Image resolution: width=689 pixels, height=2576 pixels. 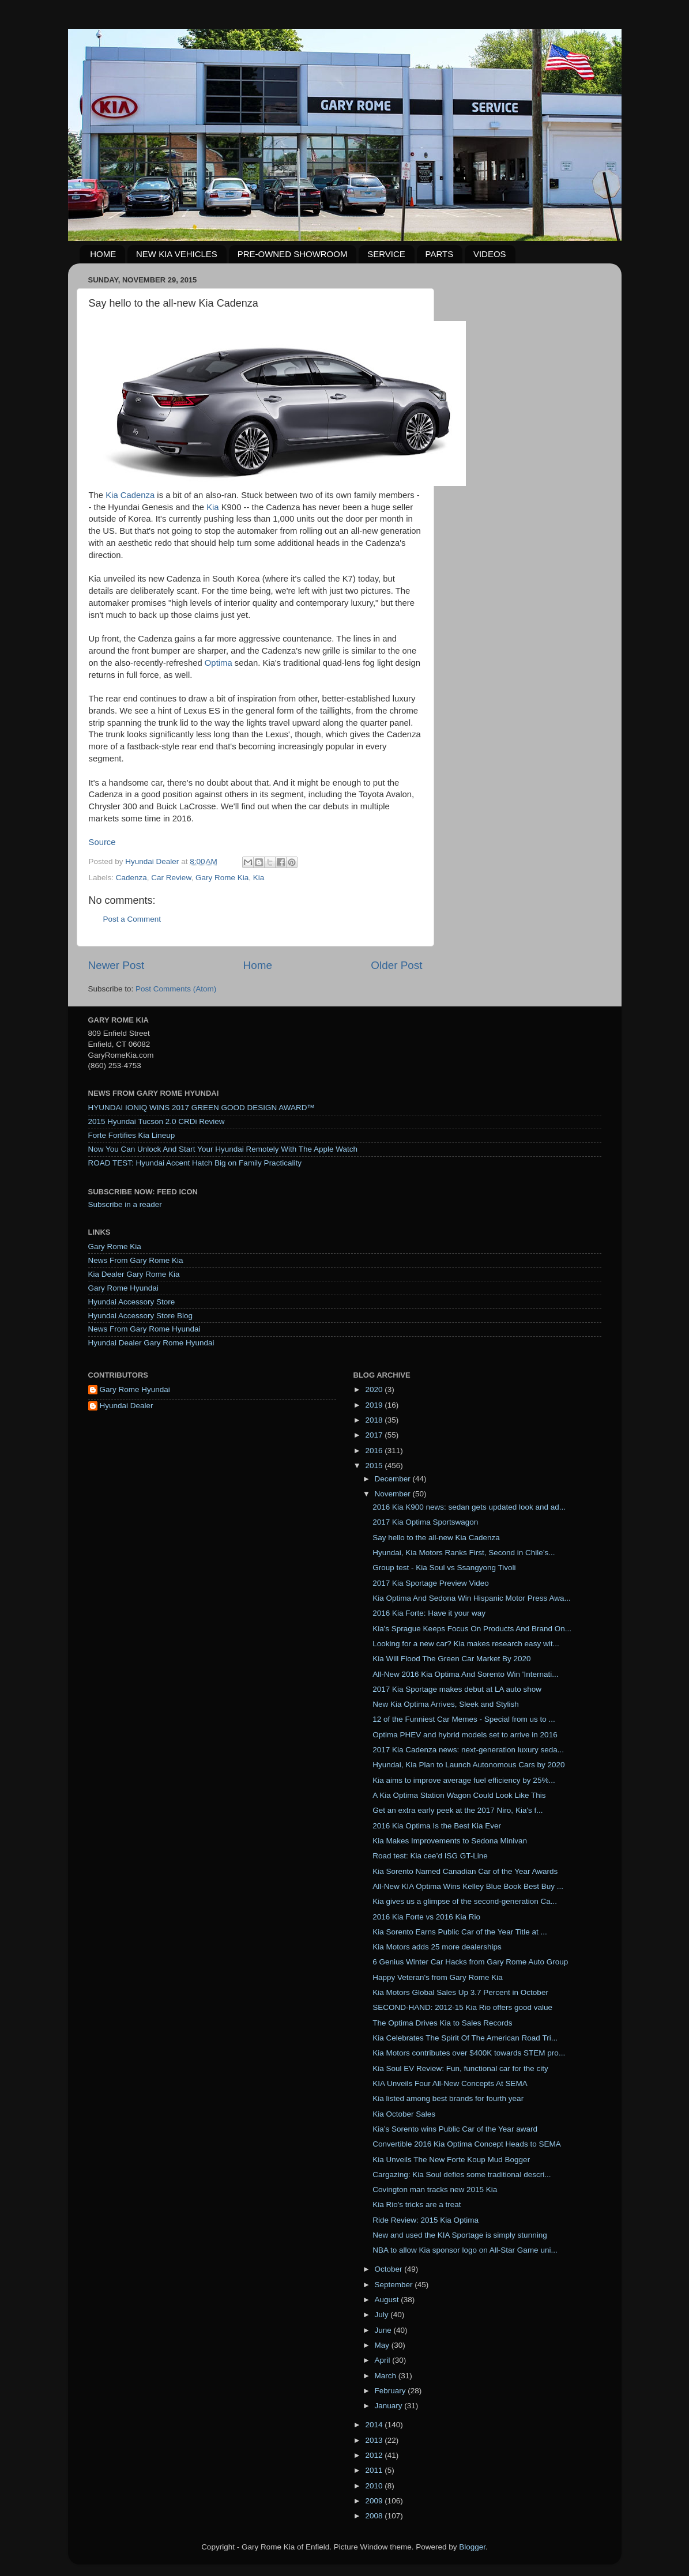 I want to click on Cargazing: Kia Soul defies some traditional descri..., so click(x=461, y=2174).